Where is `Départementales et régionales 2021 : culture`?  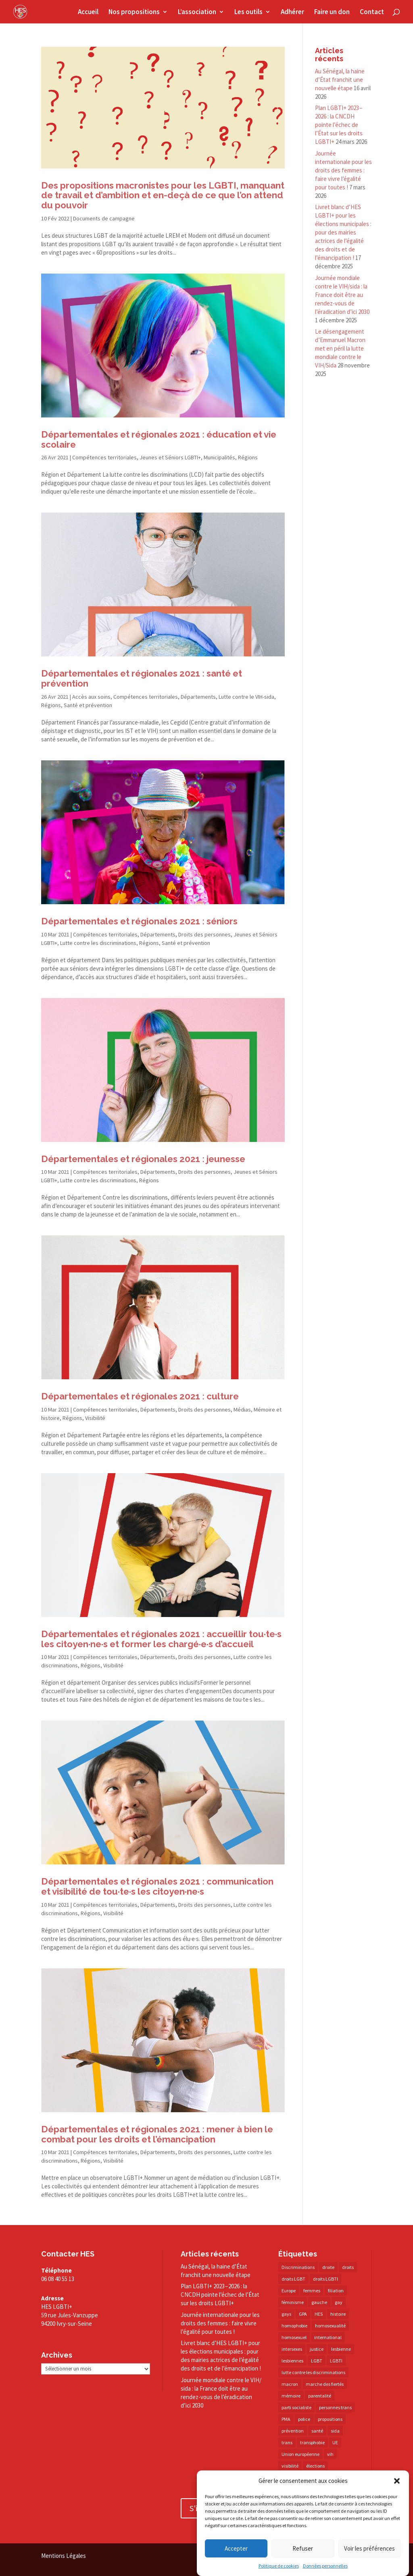 Départementales et régionales 2021 : culture is located at coordinates (140, 1396).